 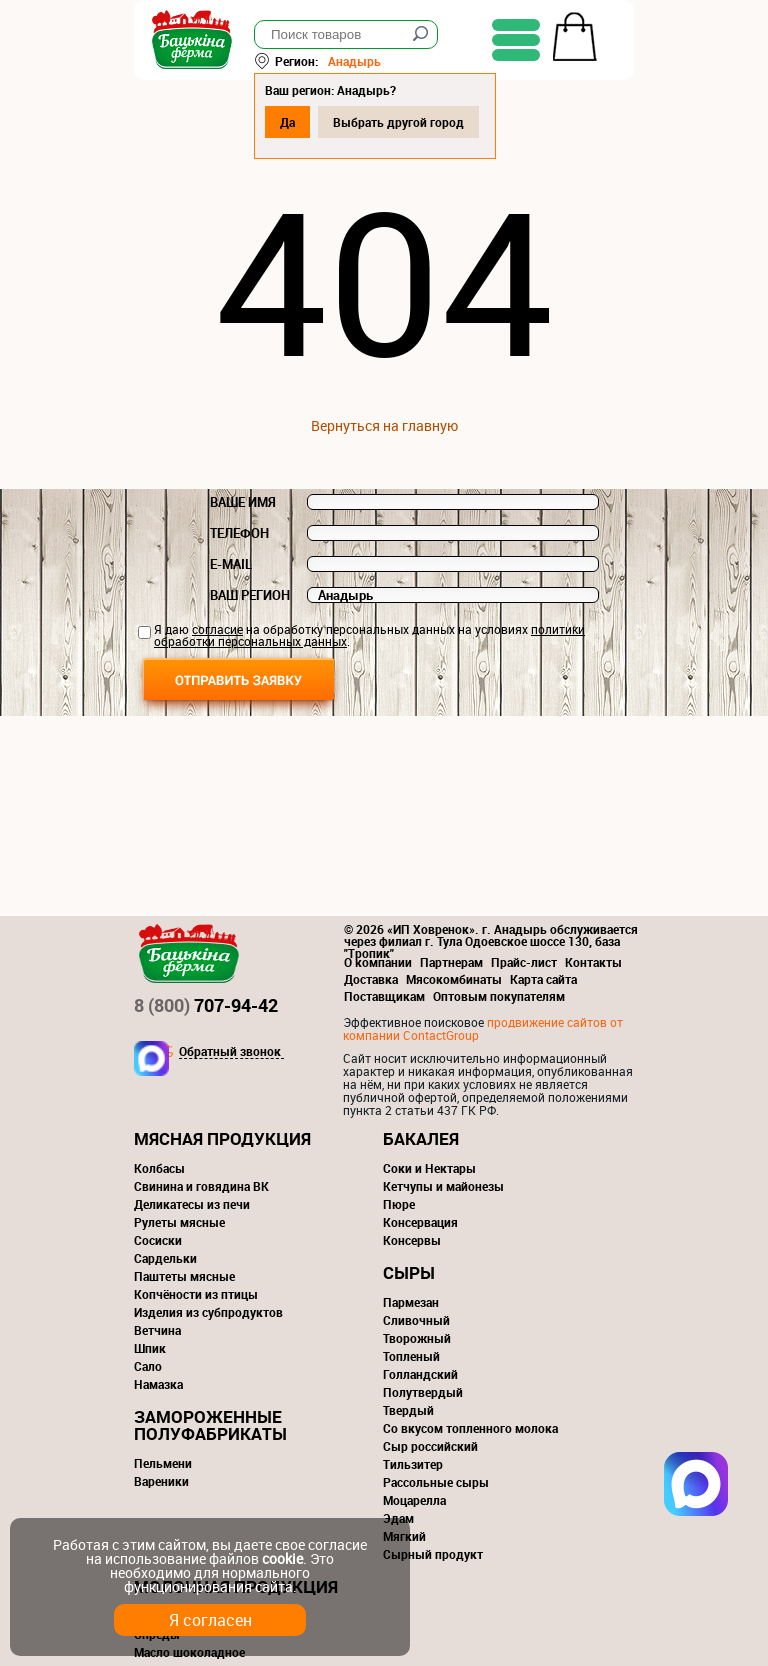 What do you see at coordinates (420, 1374) in the screenshot?
I see `Голландский` at bounding box center [420, 1374].